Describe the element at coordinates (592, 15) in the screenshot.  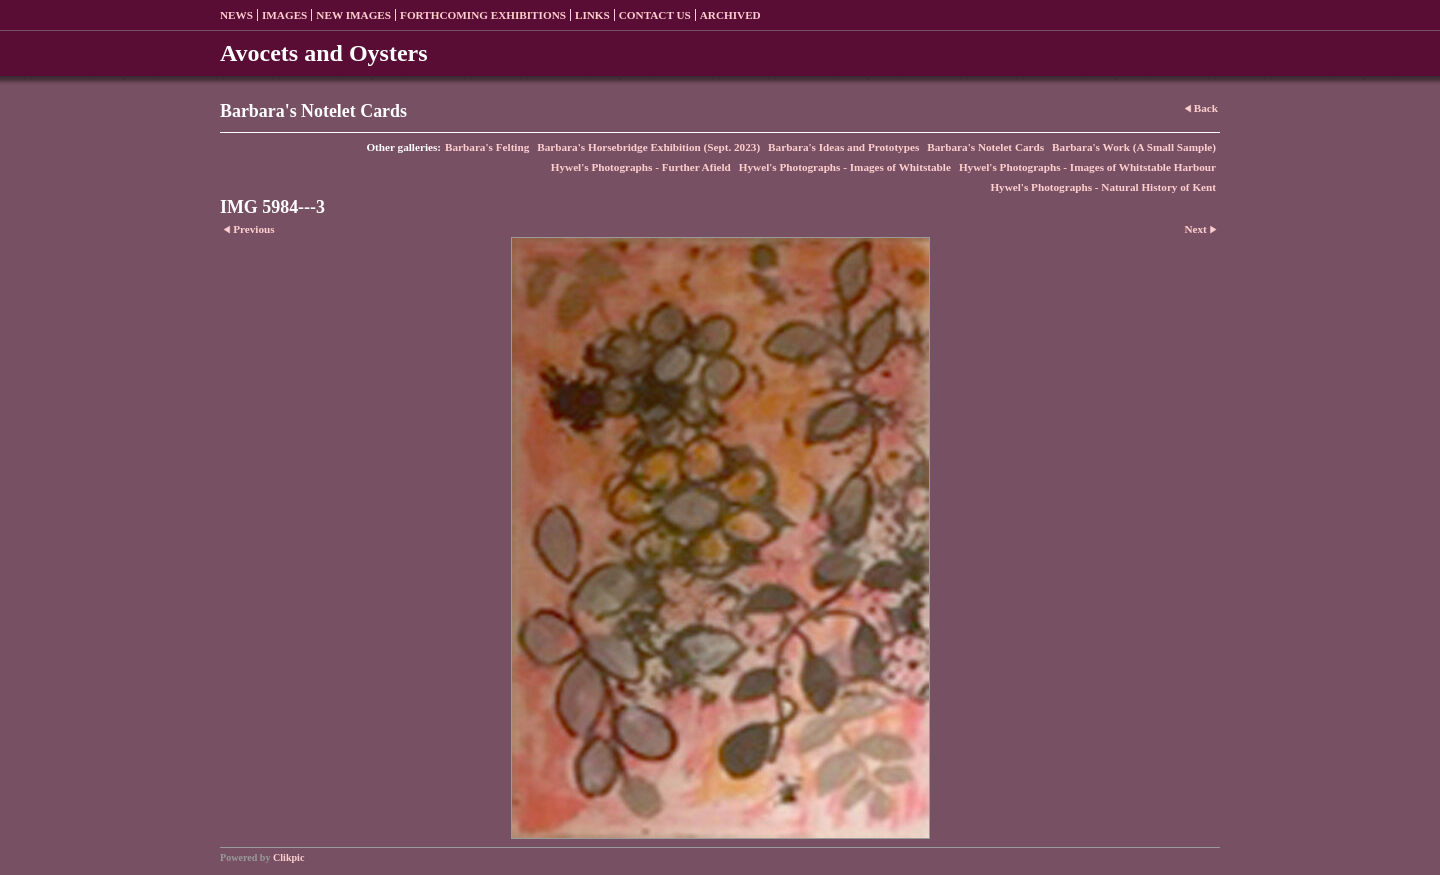
I see `Links` at that location.